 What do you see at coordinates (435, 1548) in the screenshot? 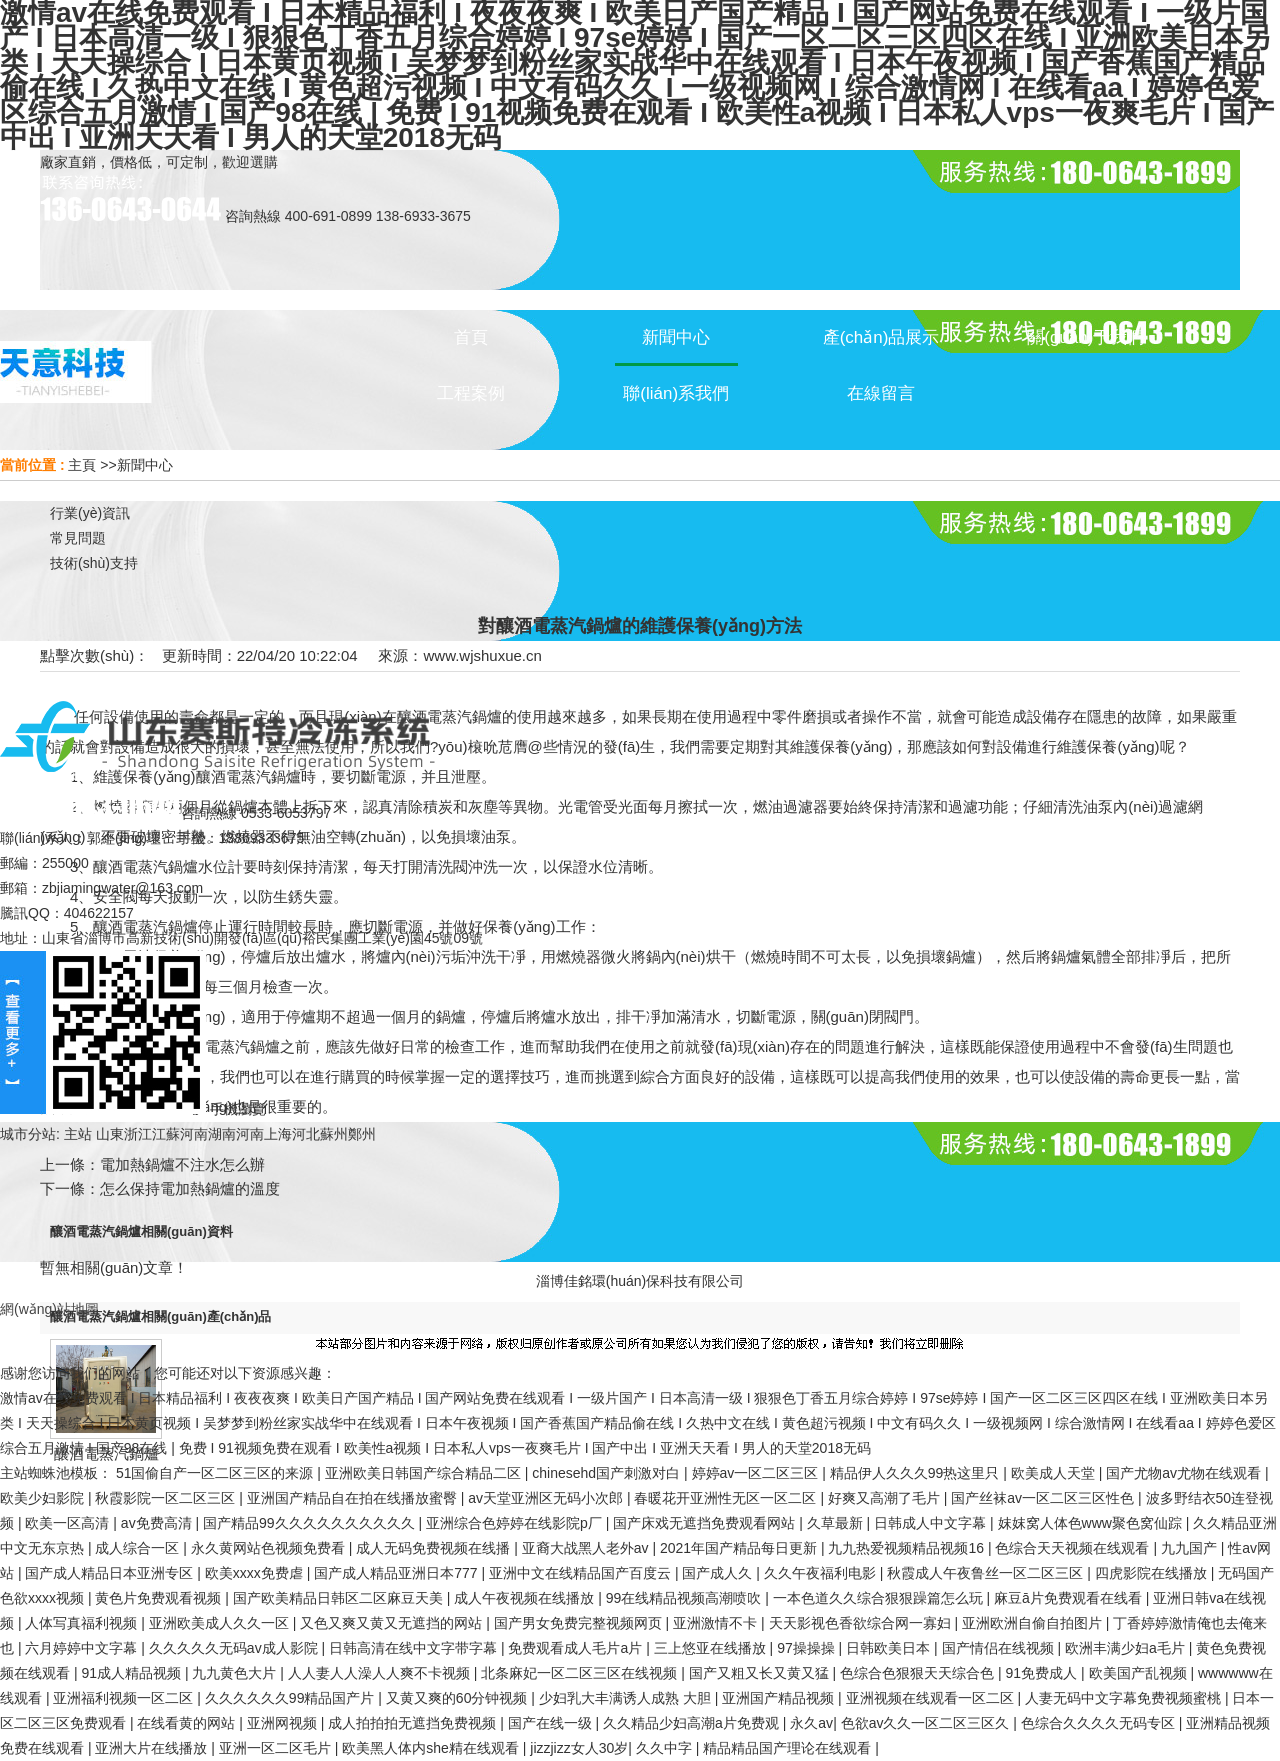
I see `成人无码免费视频在线播` at bounding box center [435, 1548].